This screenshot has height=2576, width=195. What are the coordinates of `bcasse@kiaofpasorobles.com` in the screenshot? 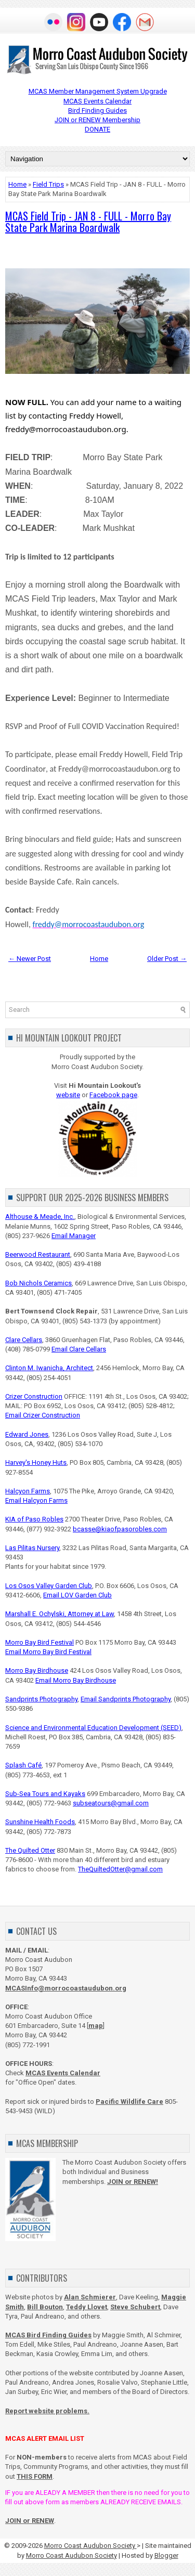 It's located at (120, 1529).